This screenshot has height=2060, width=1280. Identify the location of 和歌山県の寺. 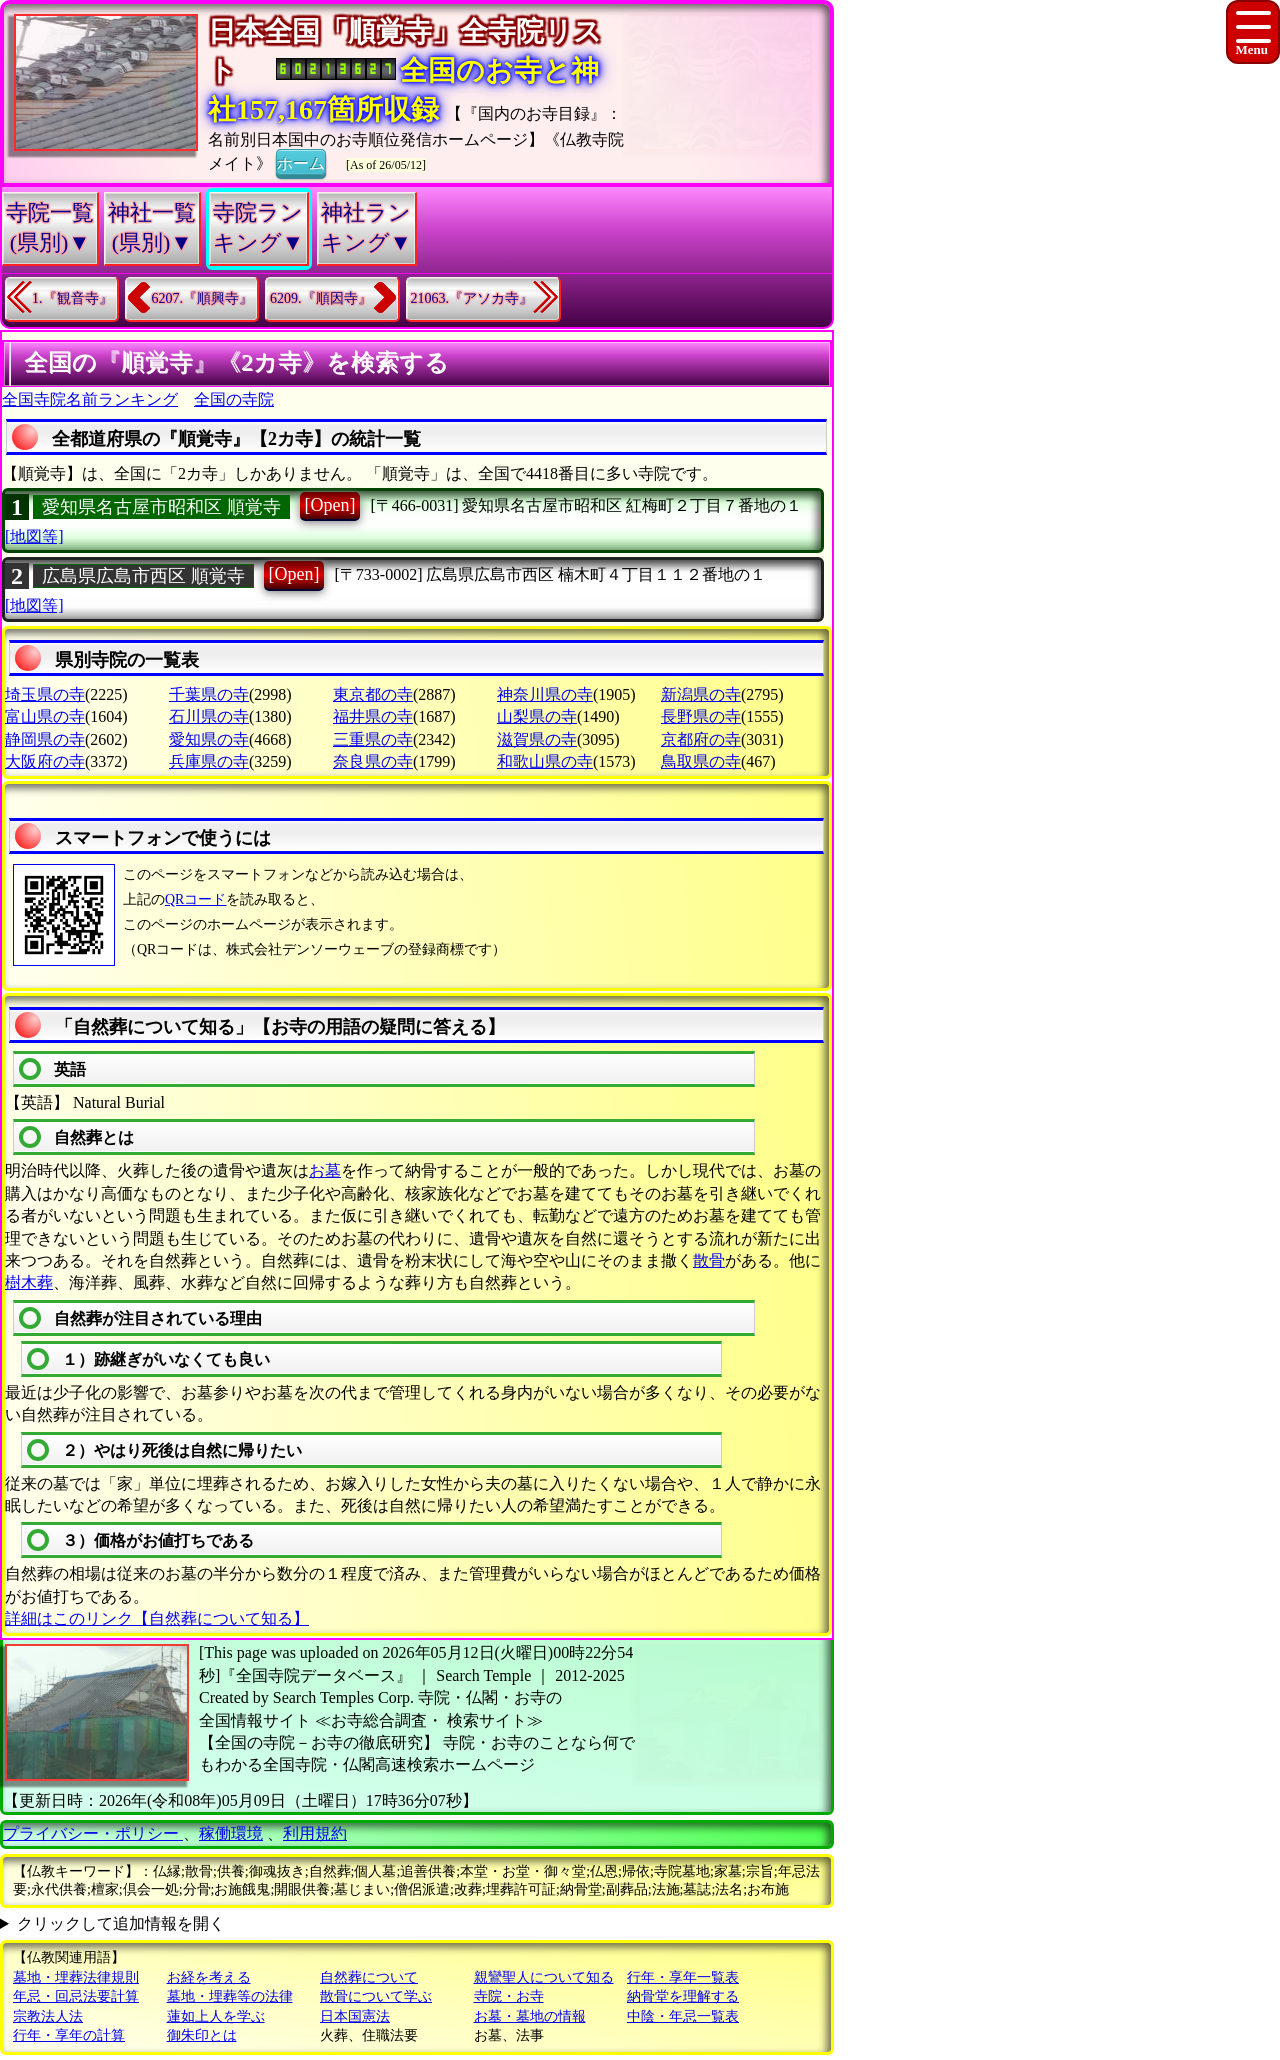
(545, 761).